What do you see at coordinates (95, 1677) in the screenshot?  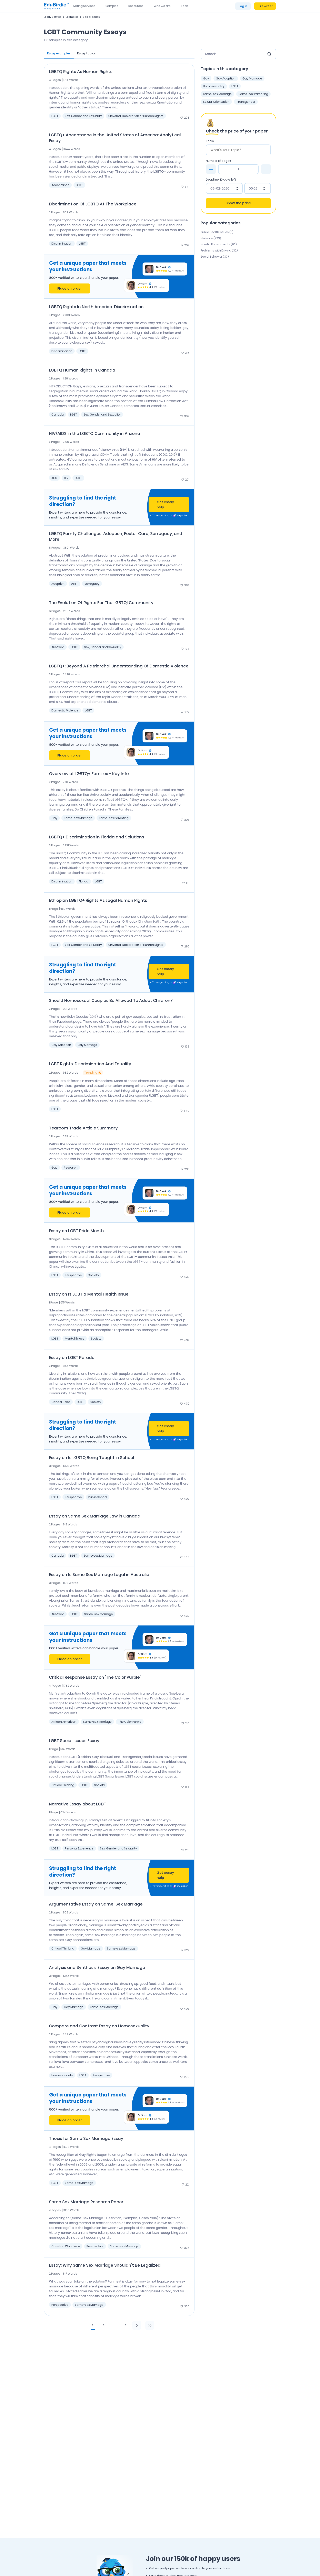 I see `Critical Response Essay on 'The Color Purple'` at bounding box center [95, 1677].